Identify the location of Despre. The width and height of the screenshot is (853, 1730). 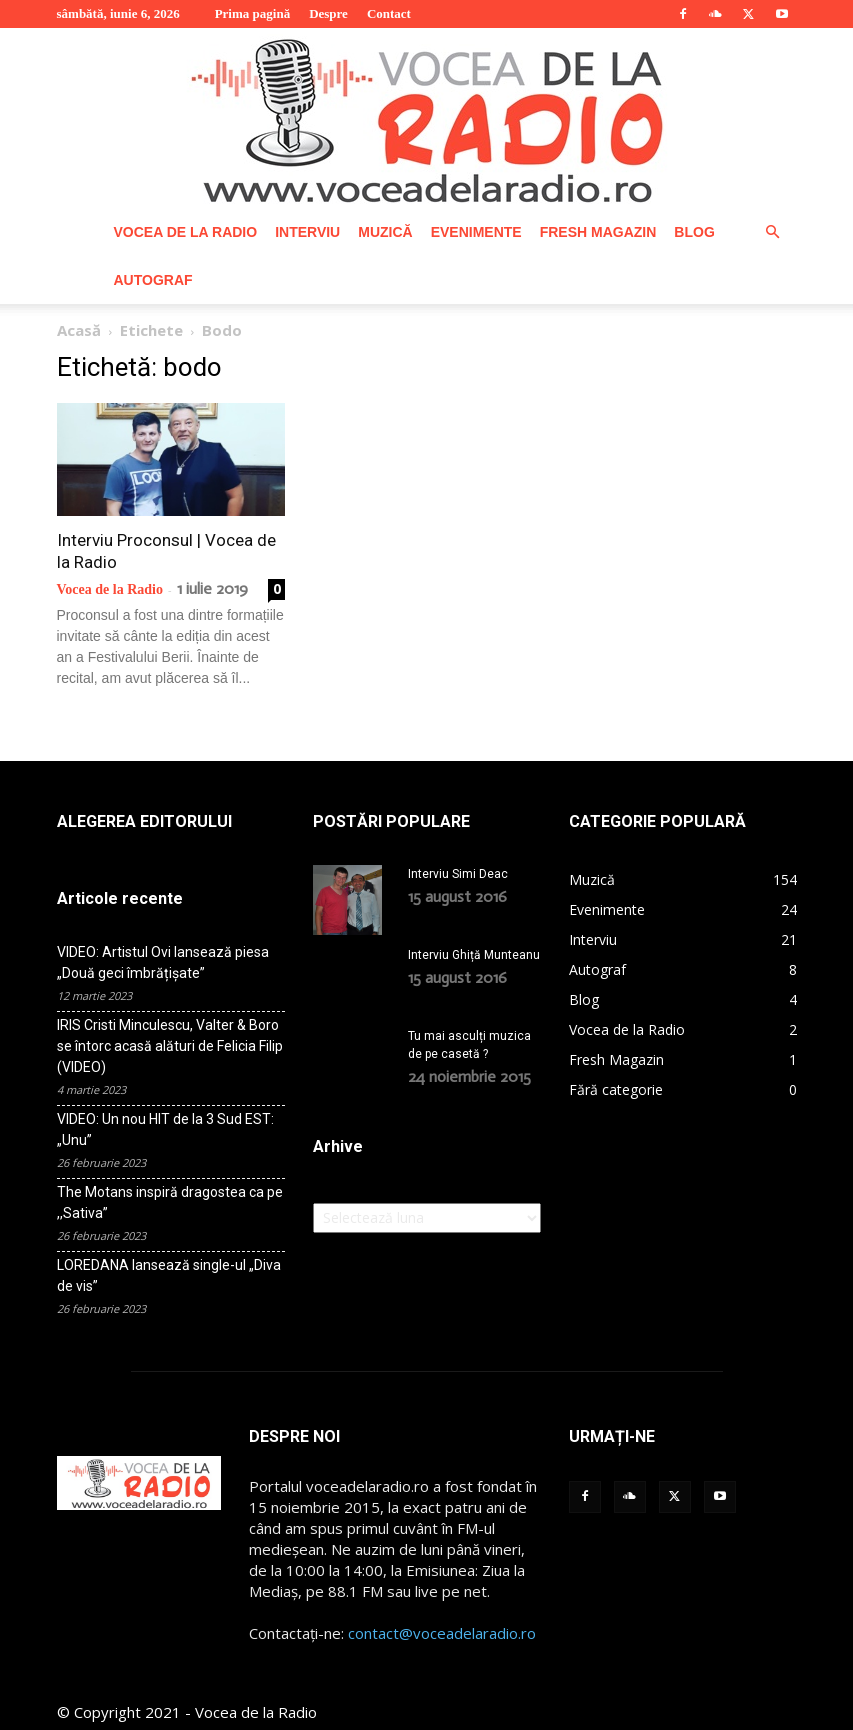
(328, 13).